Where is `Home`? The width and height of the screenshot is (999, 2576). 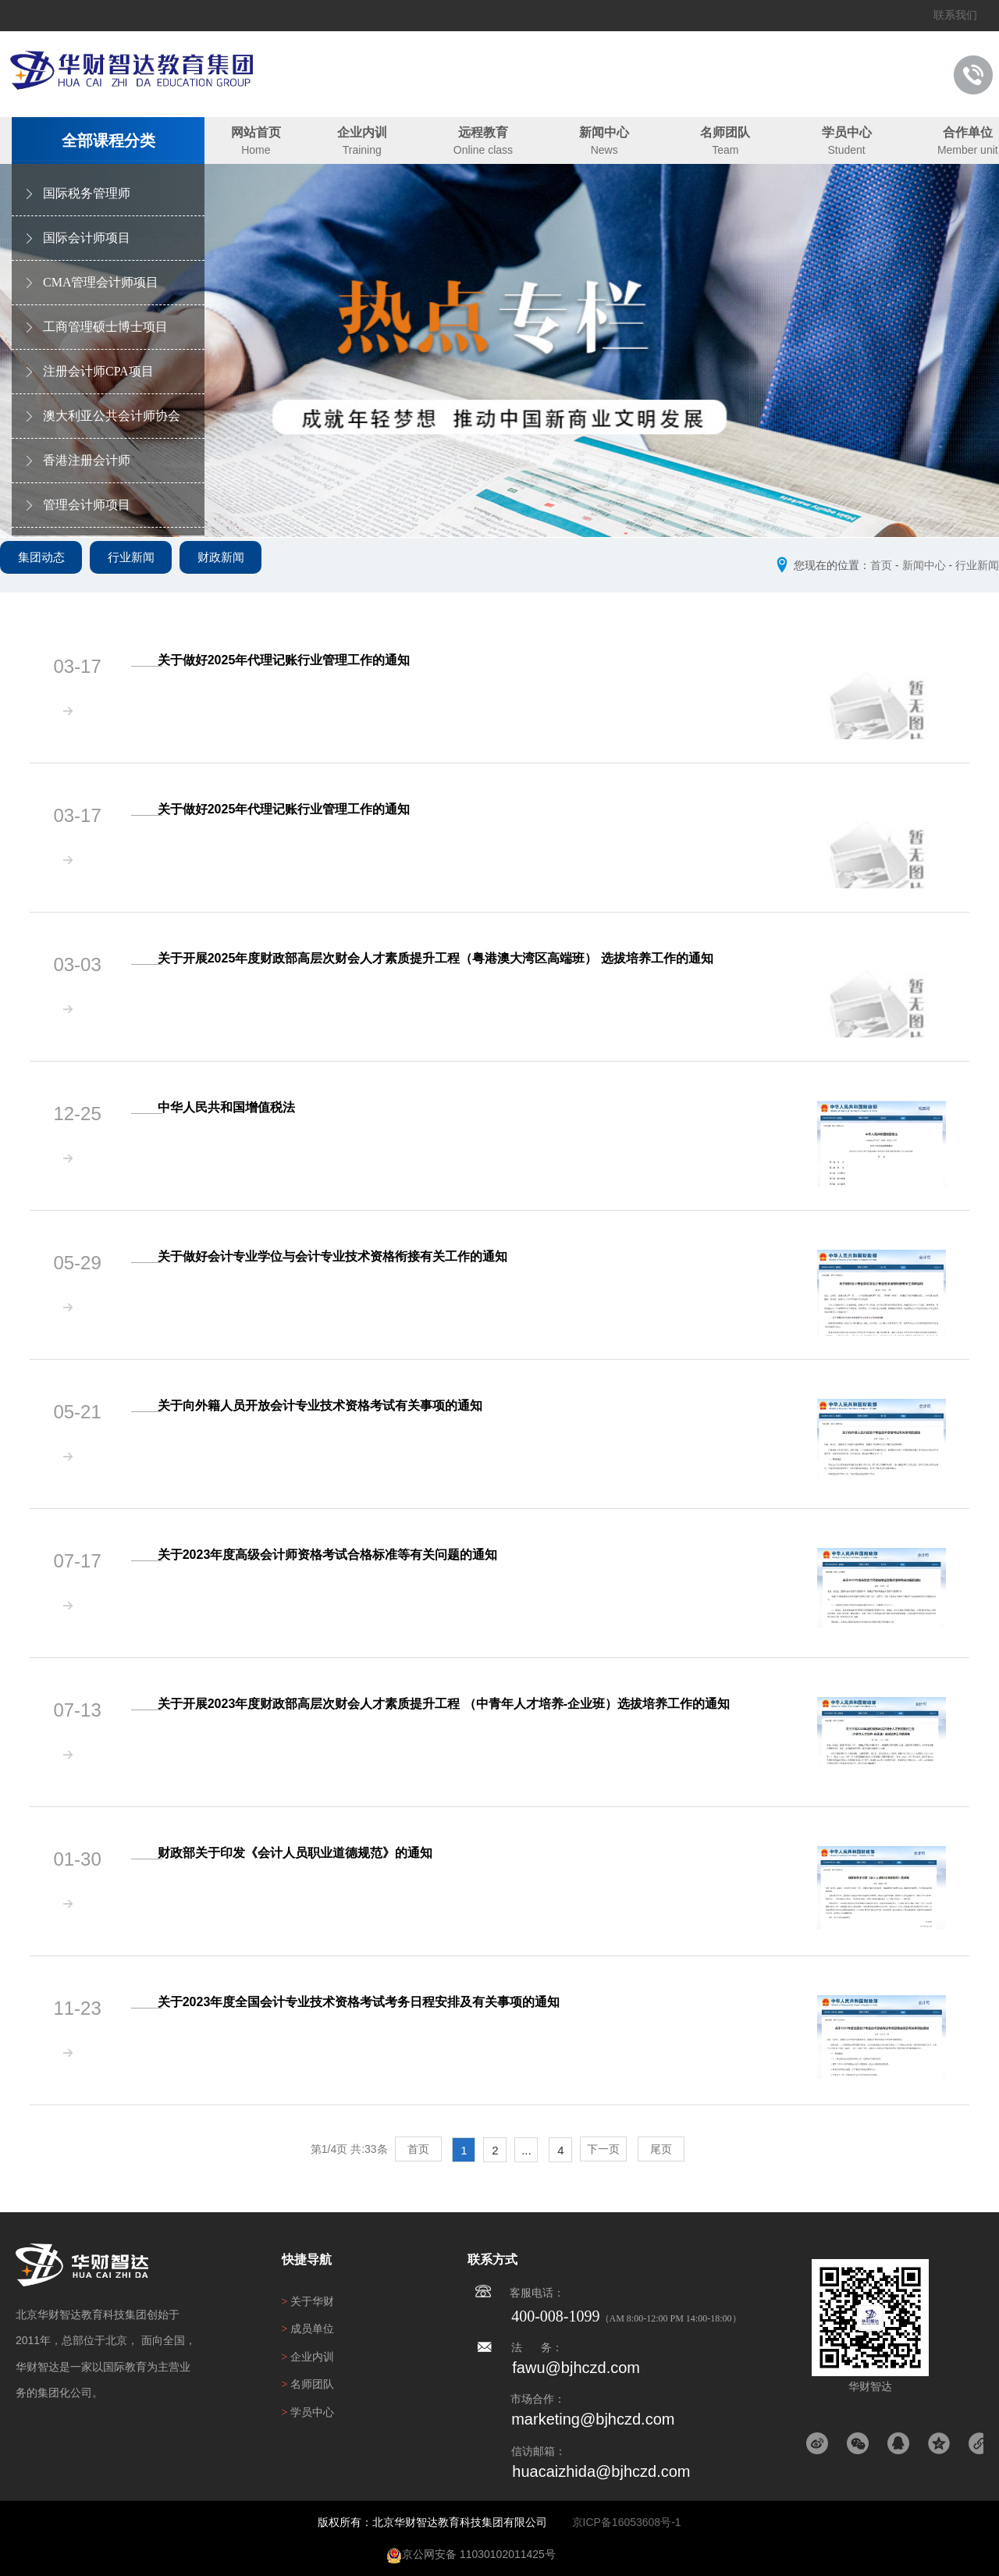
Home is located at coordinates (255, 150).